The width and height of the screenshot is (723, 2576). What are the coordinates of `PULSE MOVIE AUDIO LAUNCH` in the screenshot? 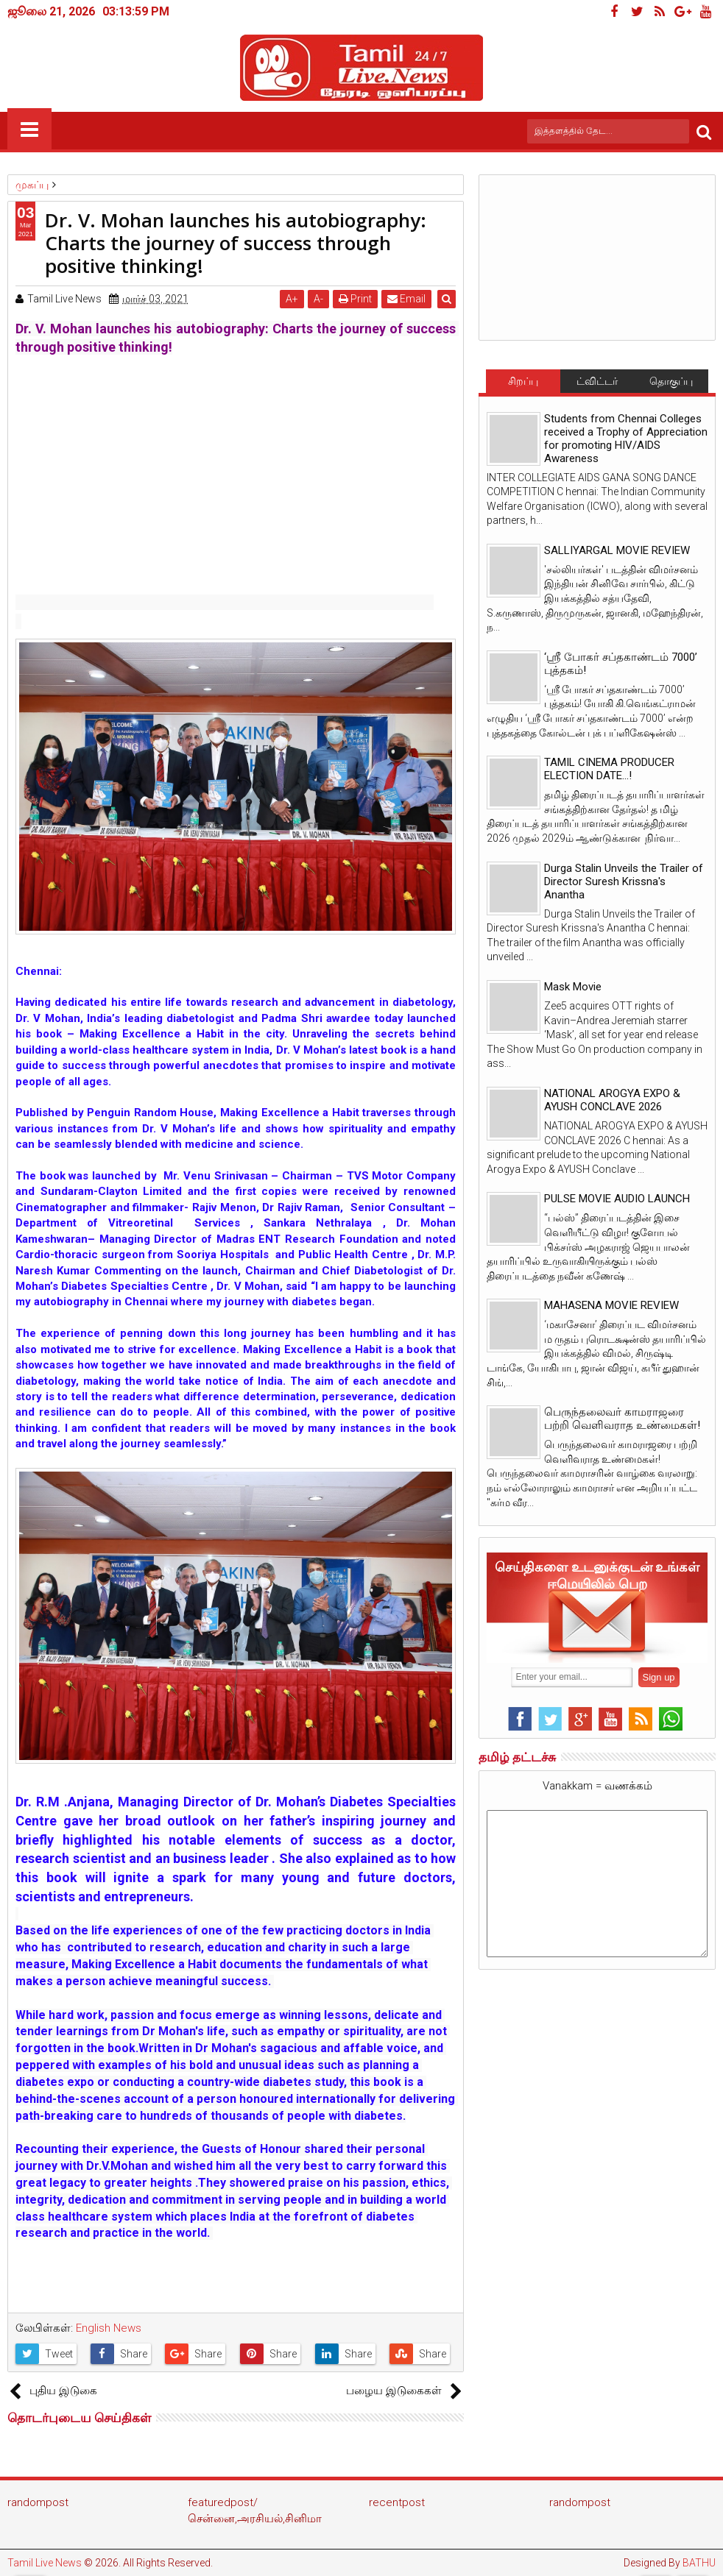 It's located at (617, 1198).